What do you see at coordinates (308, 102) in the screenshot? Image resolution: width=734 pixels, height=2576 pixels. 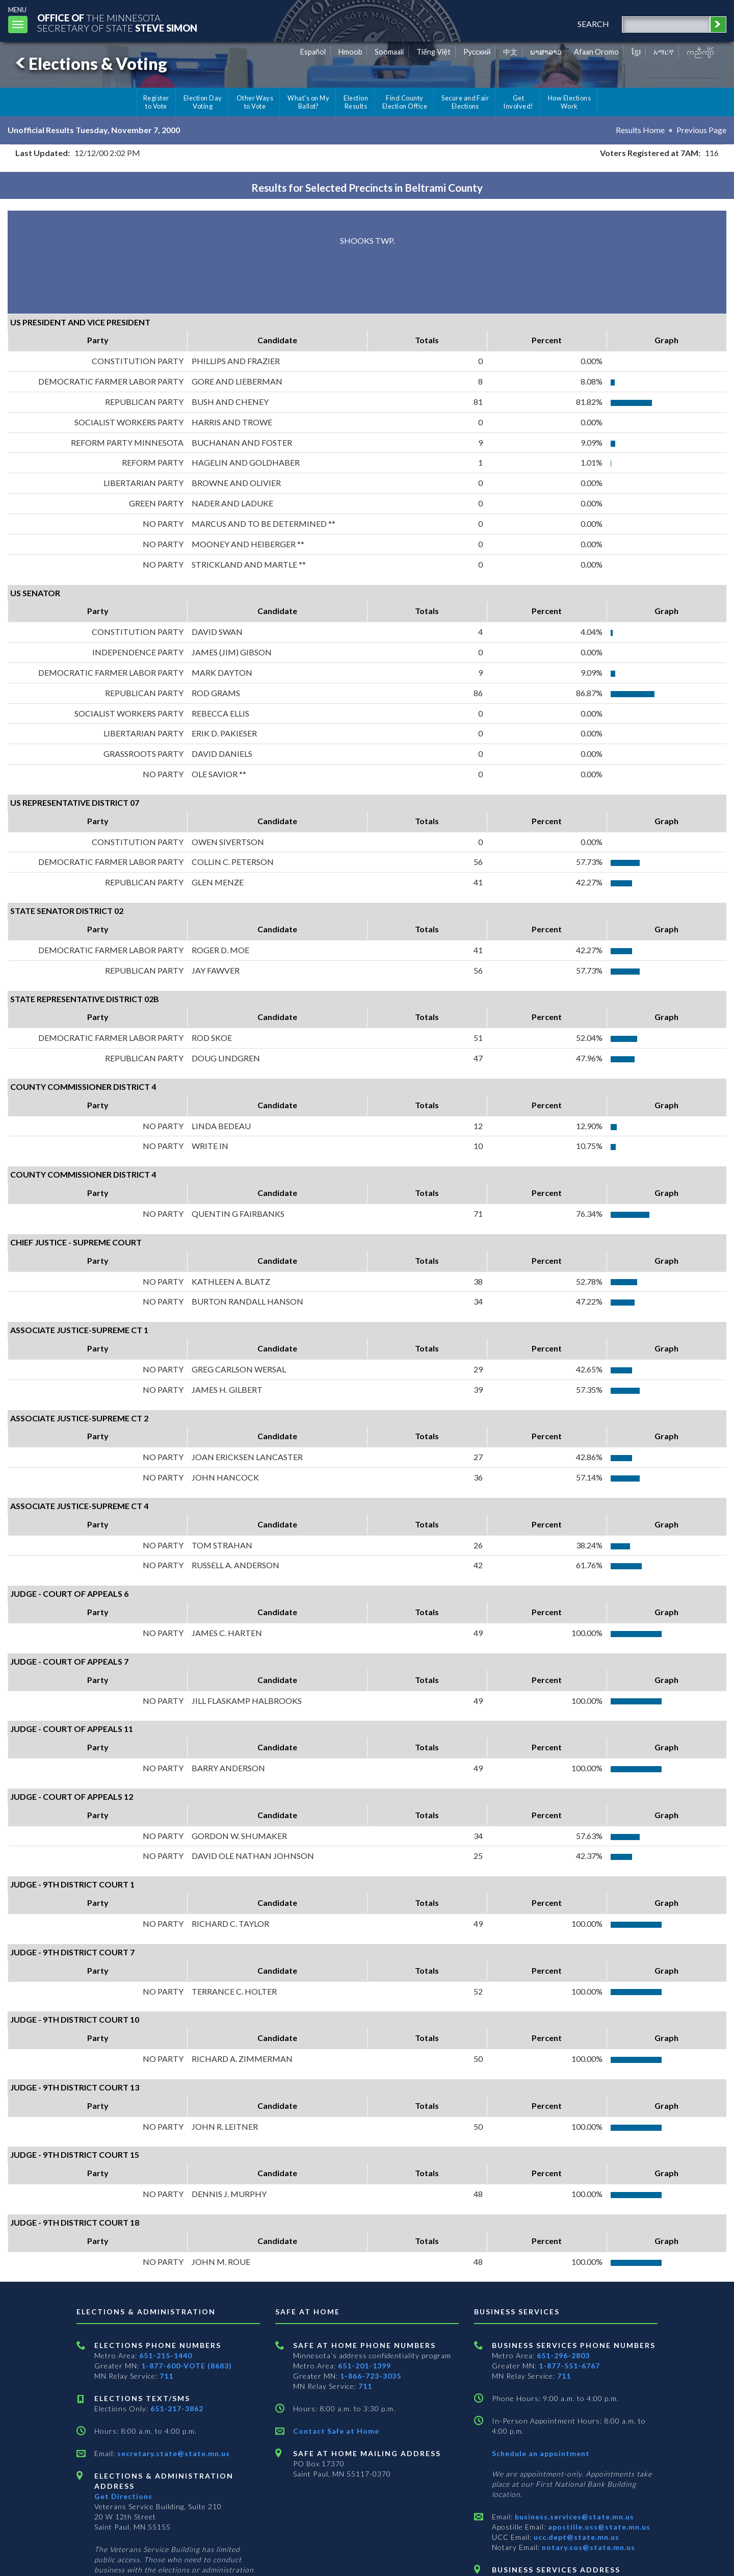 I see `What's on My Ballot?` at bounding box center [308, 102].